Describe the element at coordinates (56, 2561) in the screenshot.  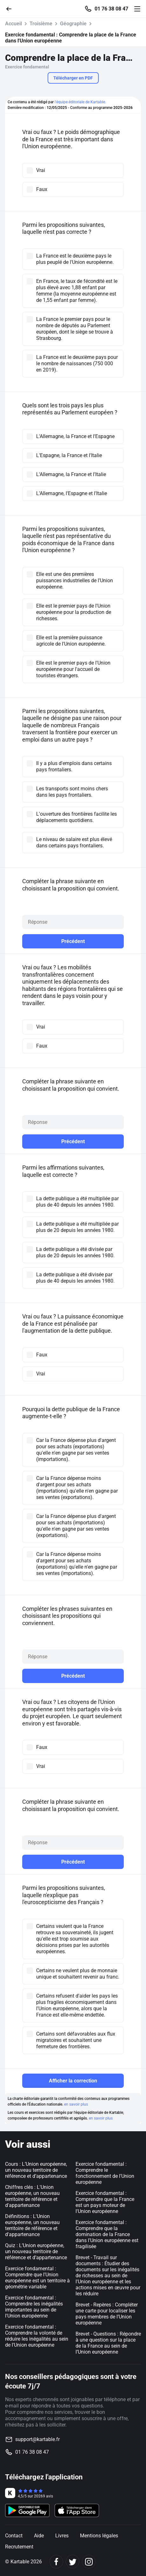
I see `[Facebook]` at that location.